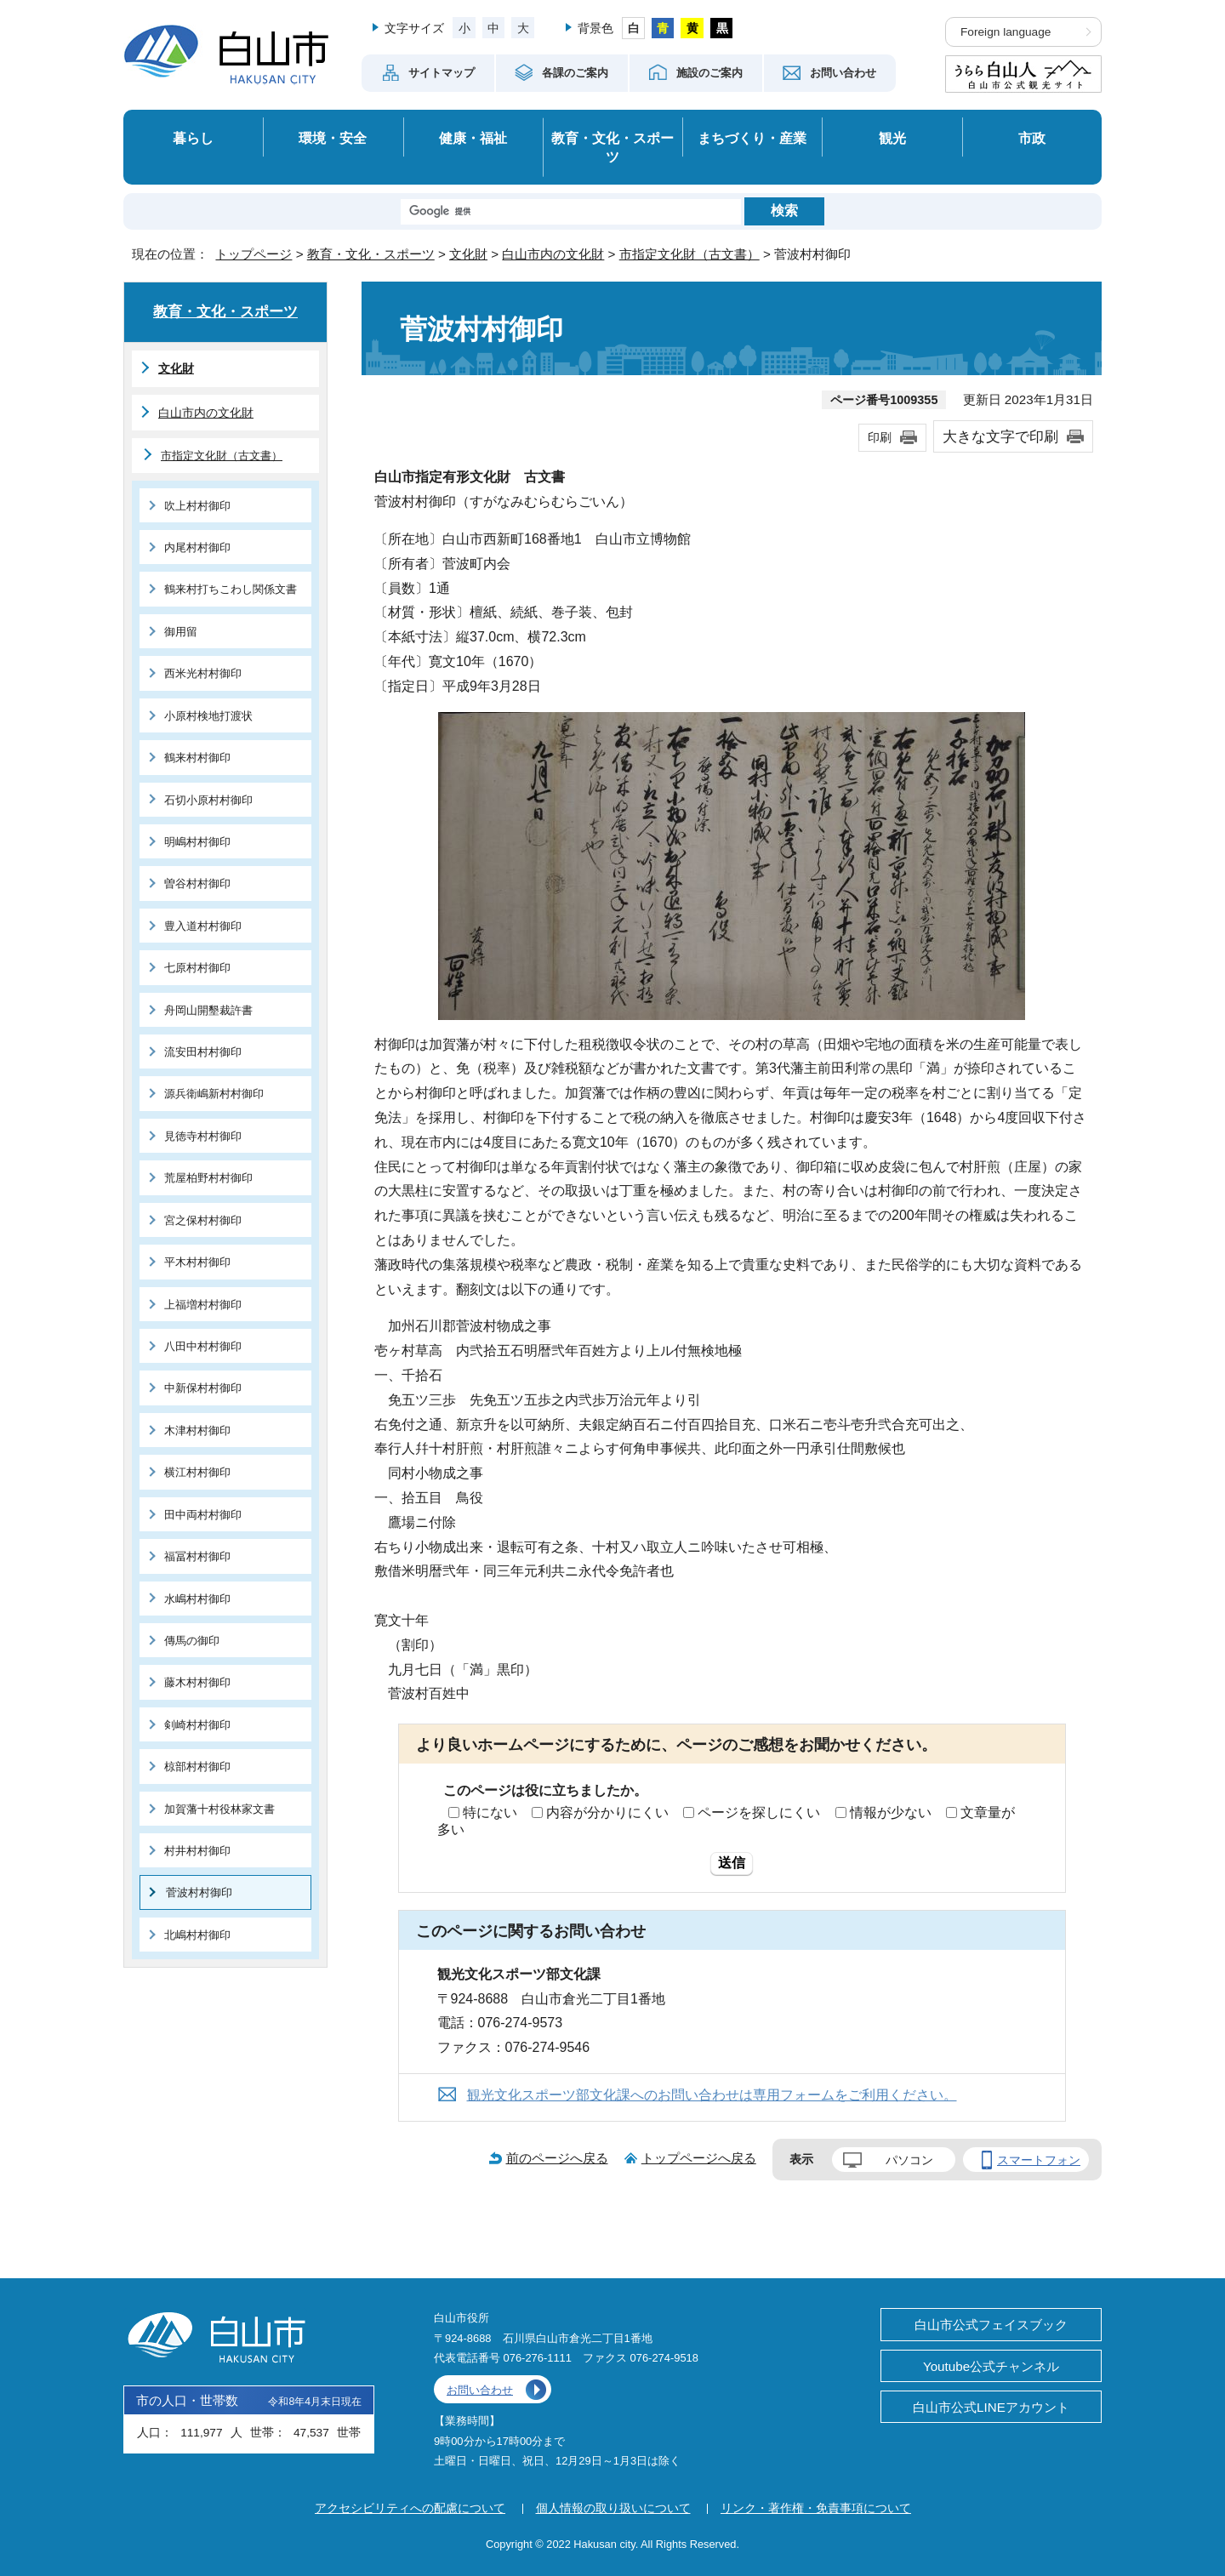  What do you see at coordinates (333, 137) in the screenshot?
I see `環境・安全` at bounding box center [333, 137].